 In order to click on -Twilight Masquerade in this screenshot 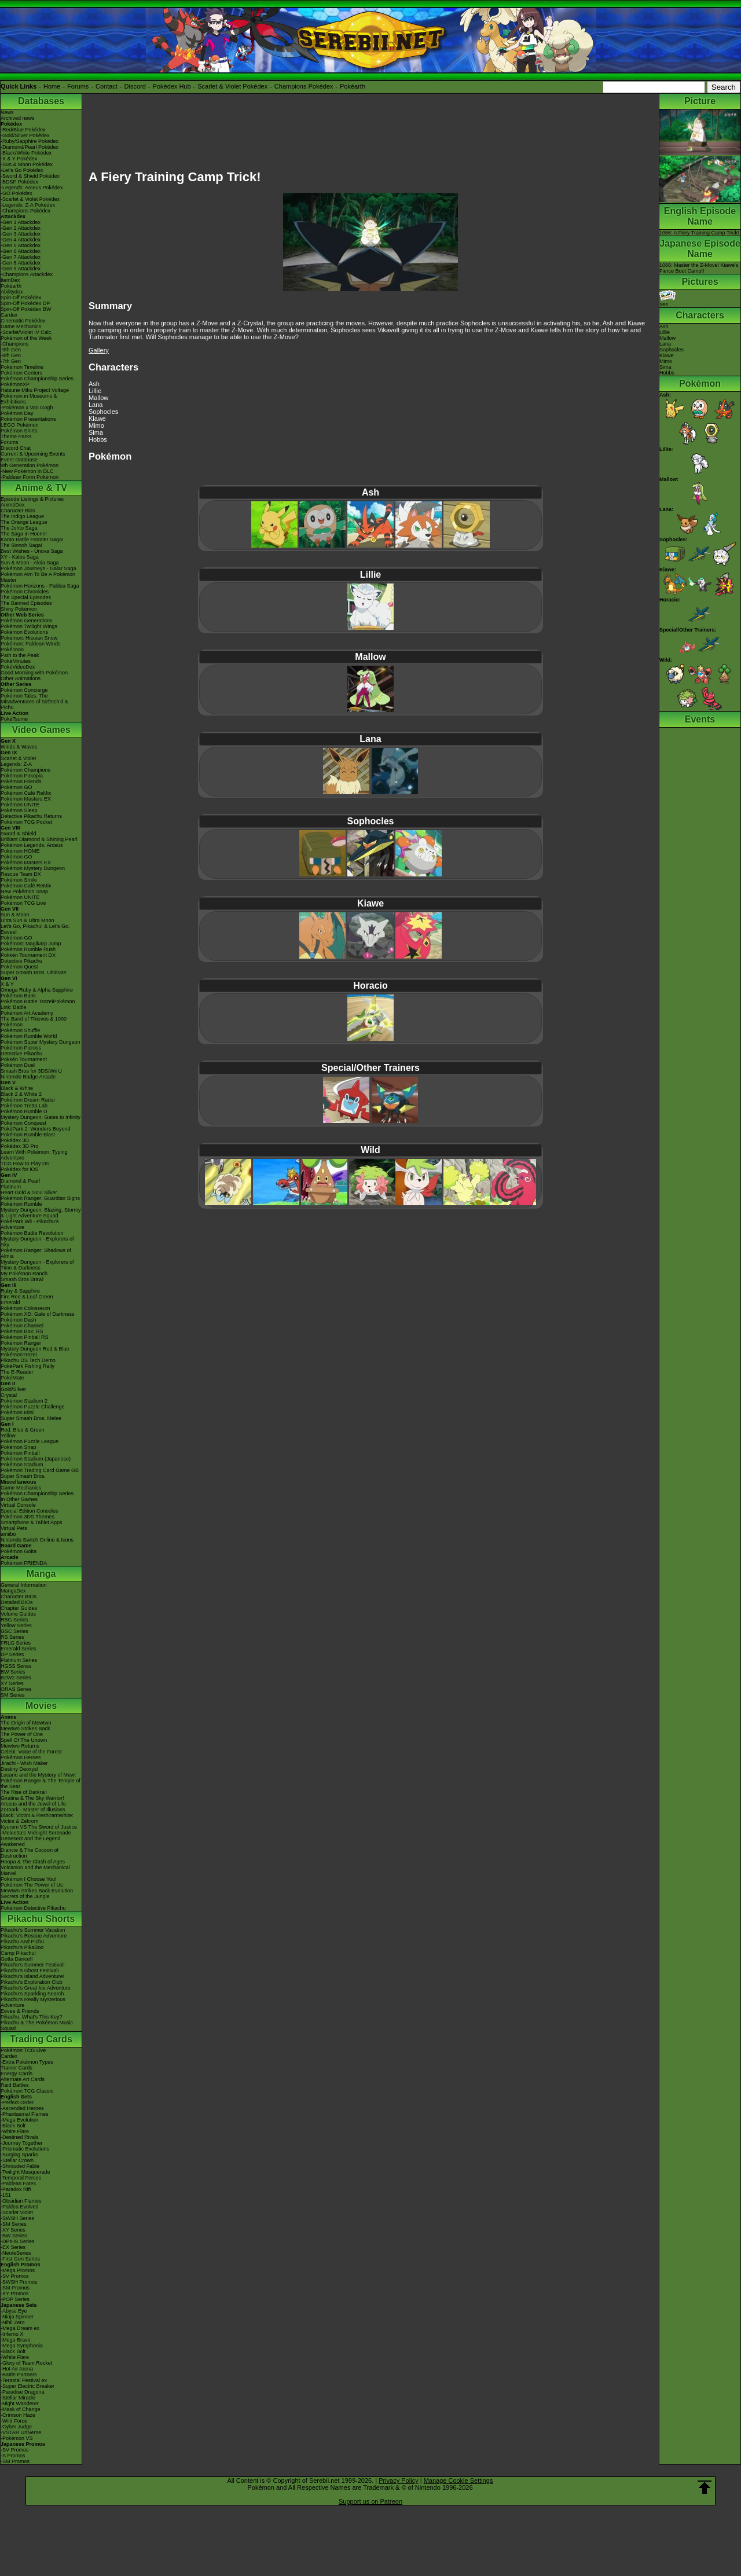, I will do `click(25, 2172)`.